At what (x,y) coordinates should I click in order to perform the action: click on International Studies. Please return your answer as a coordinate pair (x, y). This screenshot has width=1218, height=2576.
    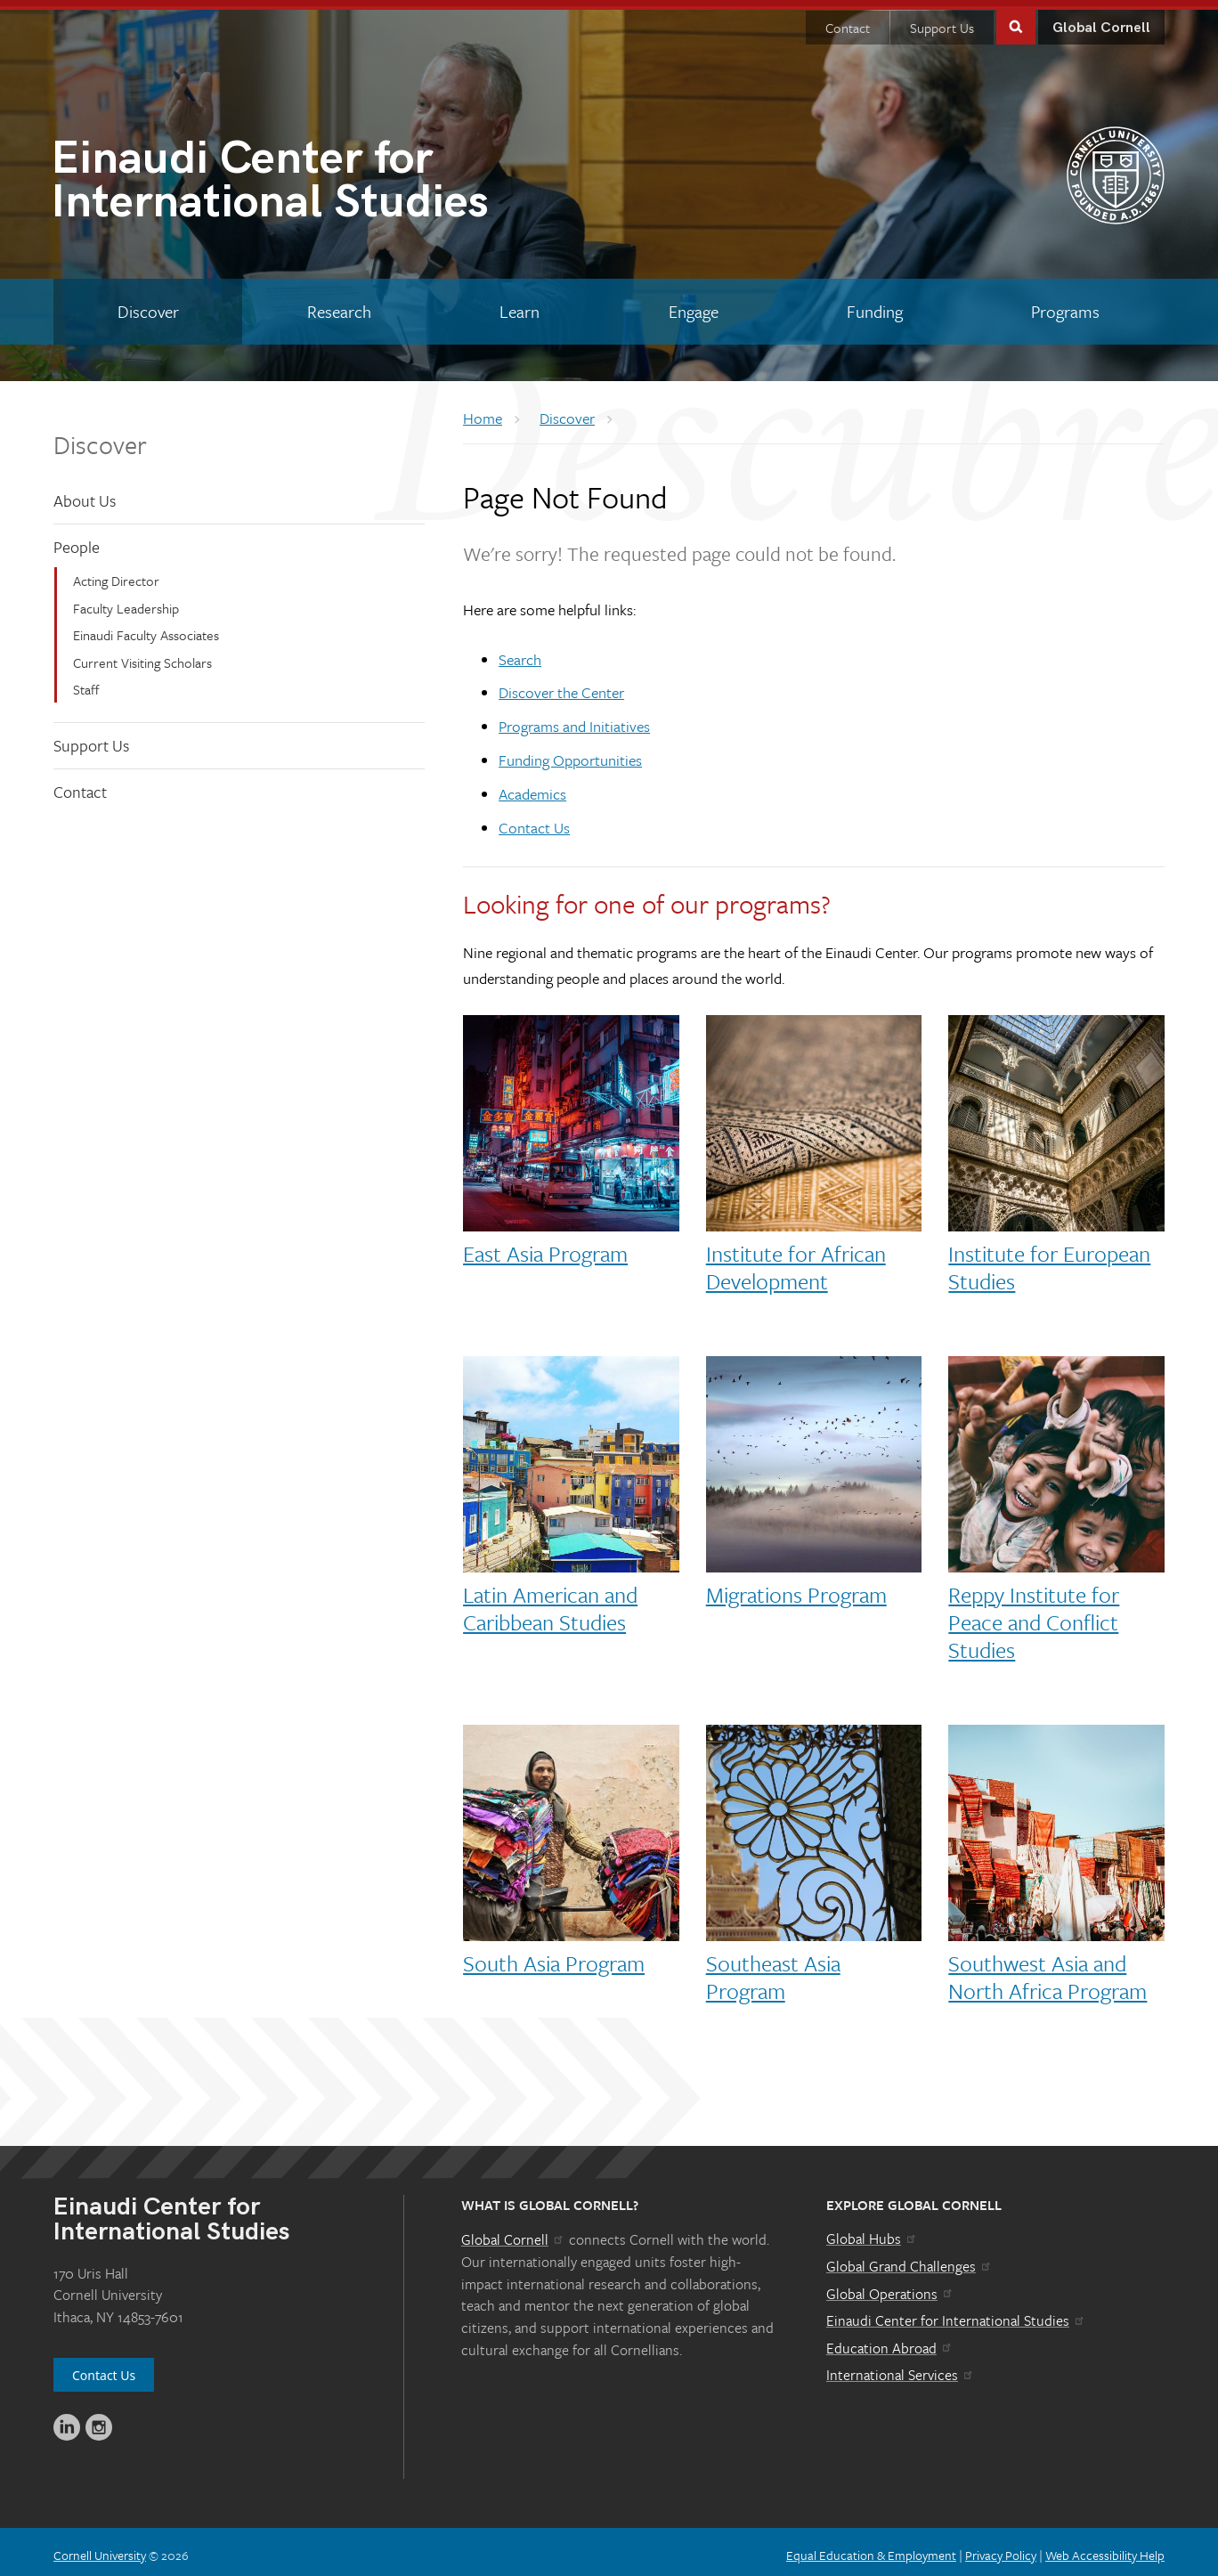
    Looking at the image, I should click on (330, 177).